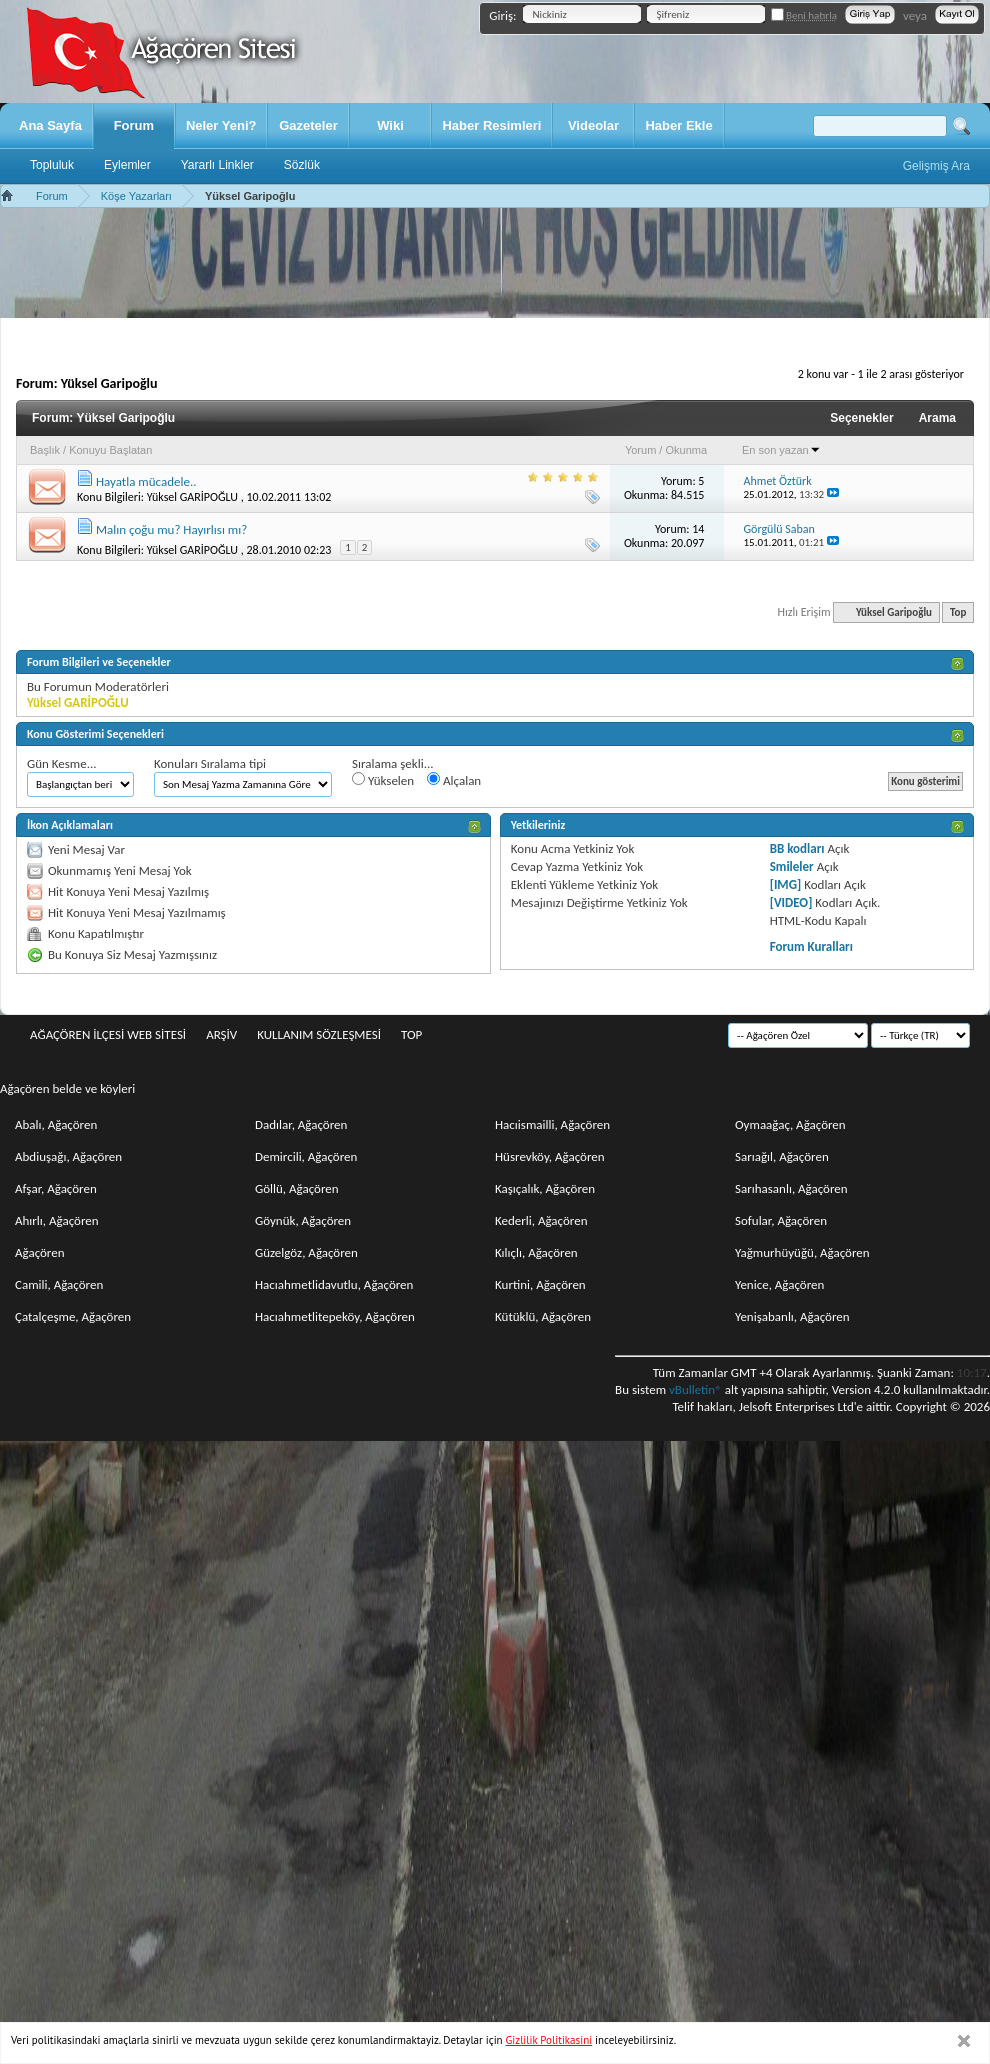  What do you see at coordinates (52, 165) in the screenshot?
I see `Topluluk` at bounding box center [52, 165].